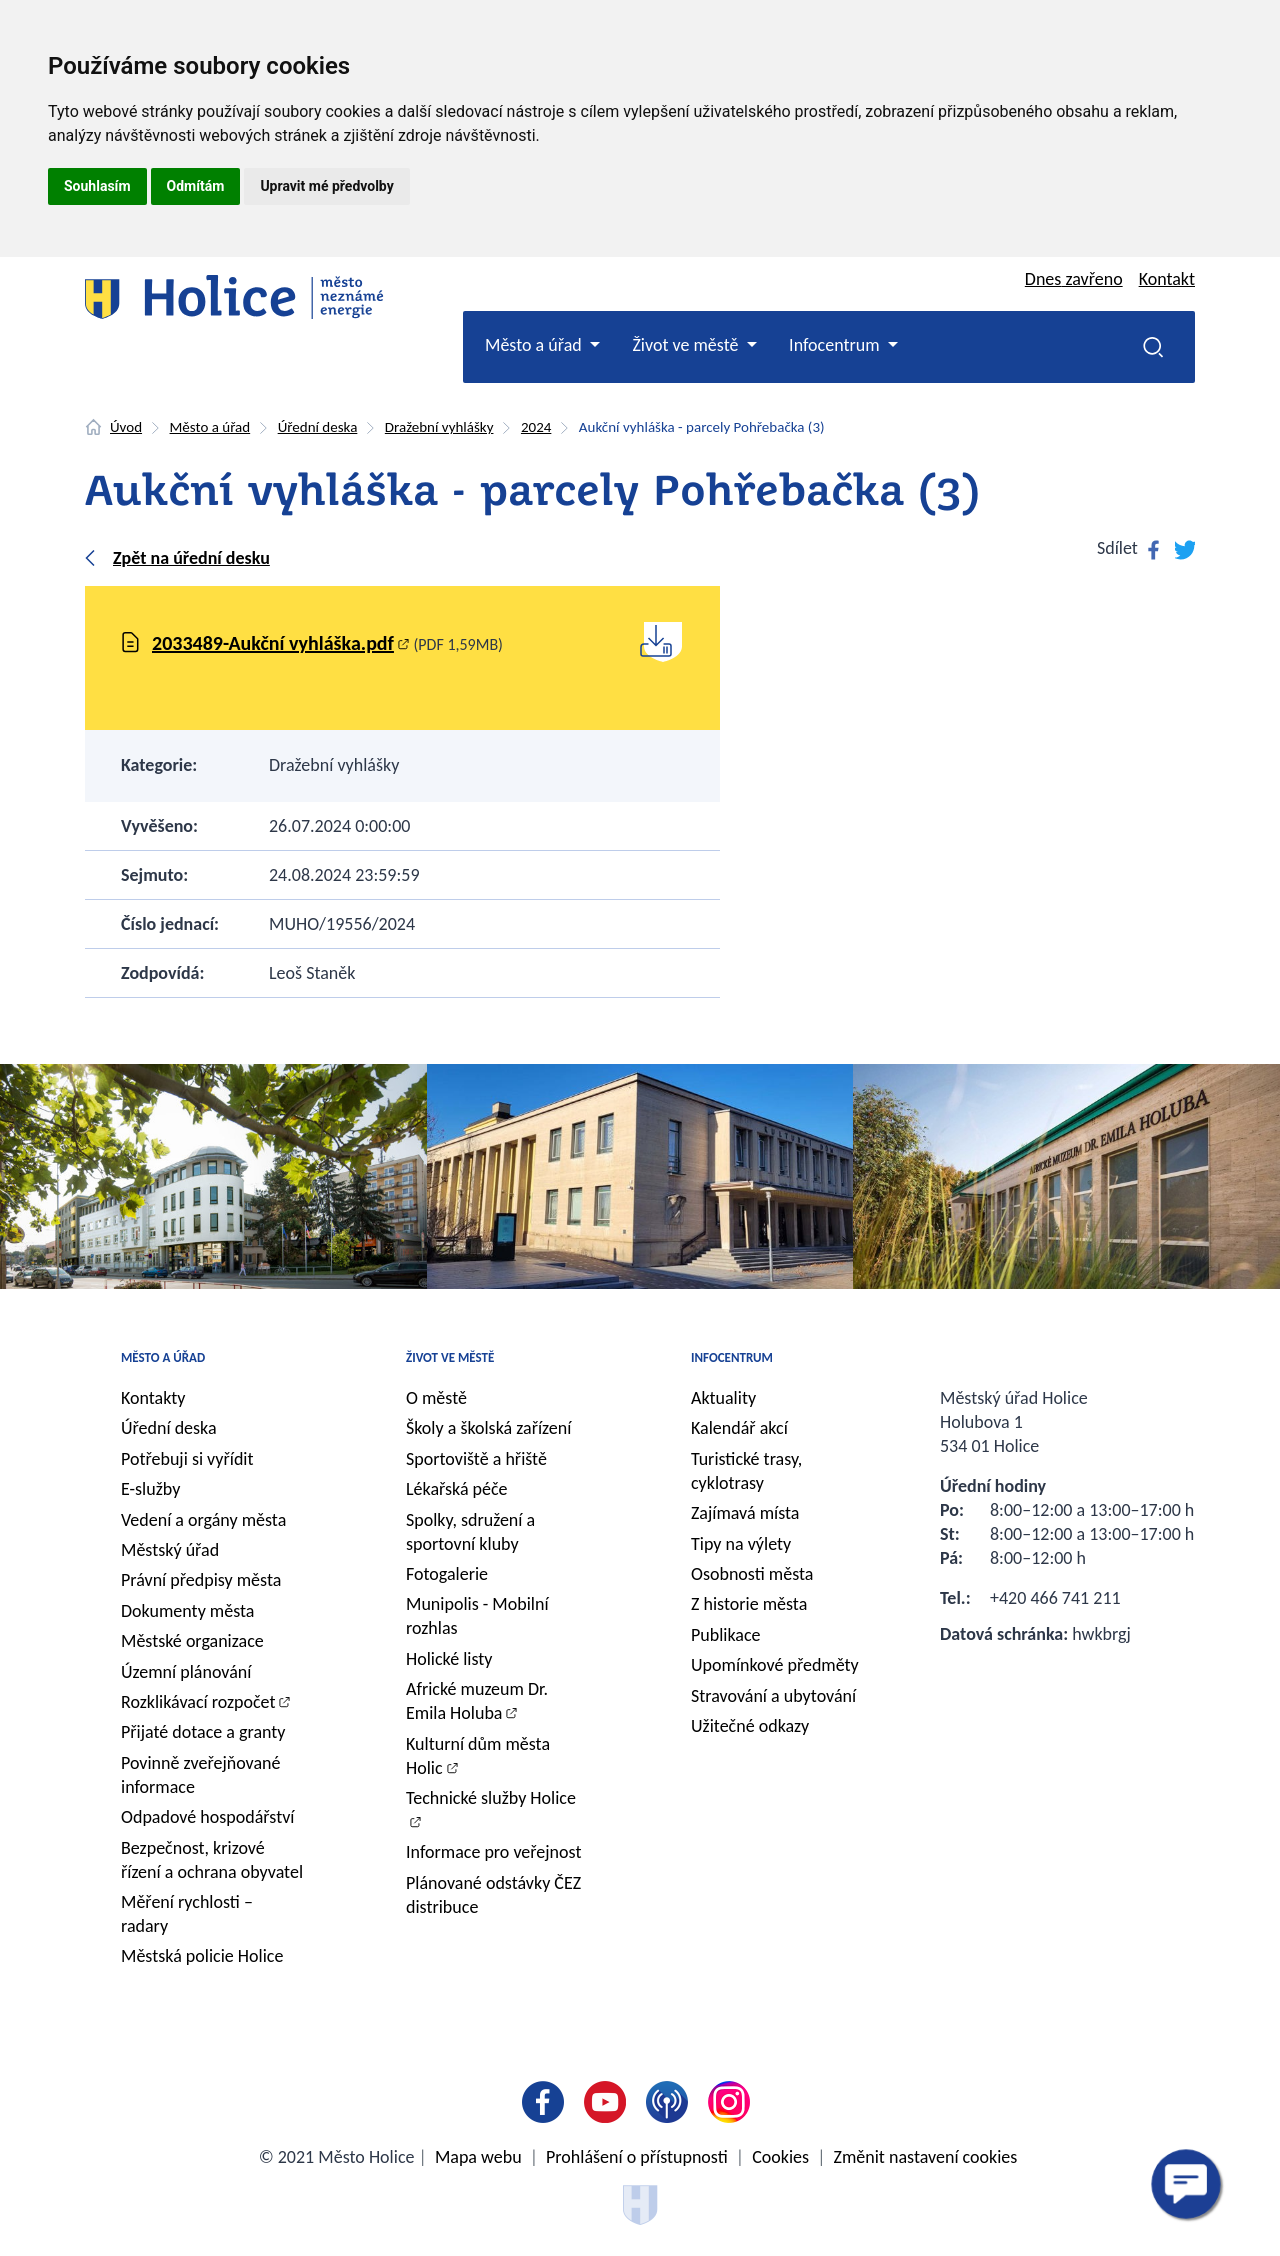 This screenshot has width=1280, height=2256. Describe the element at coordinates (741, 1544) in the screenshot. I see `Tipy na výlety` at that location.